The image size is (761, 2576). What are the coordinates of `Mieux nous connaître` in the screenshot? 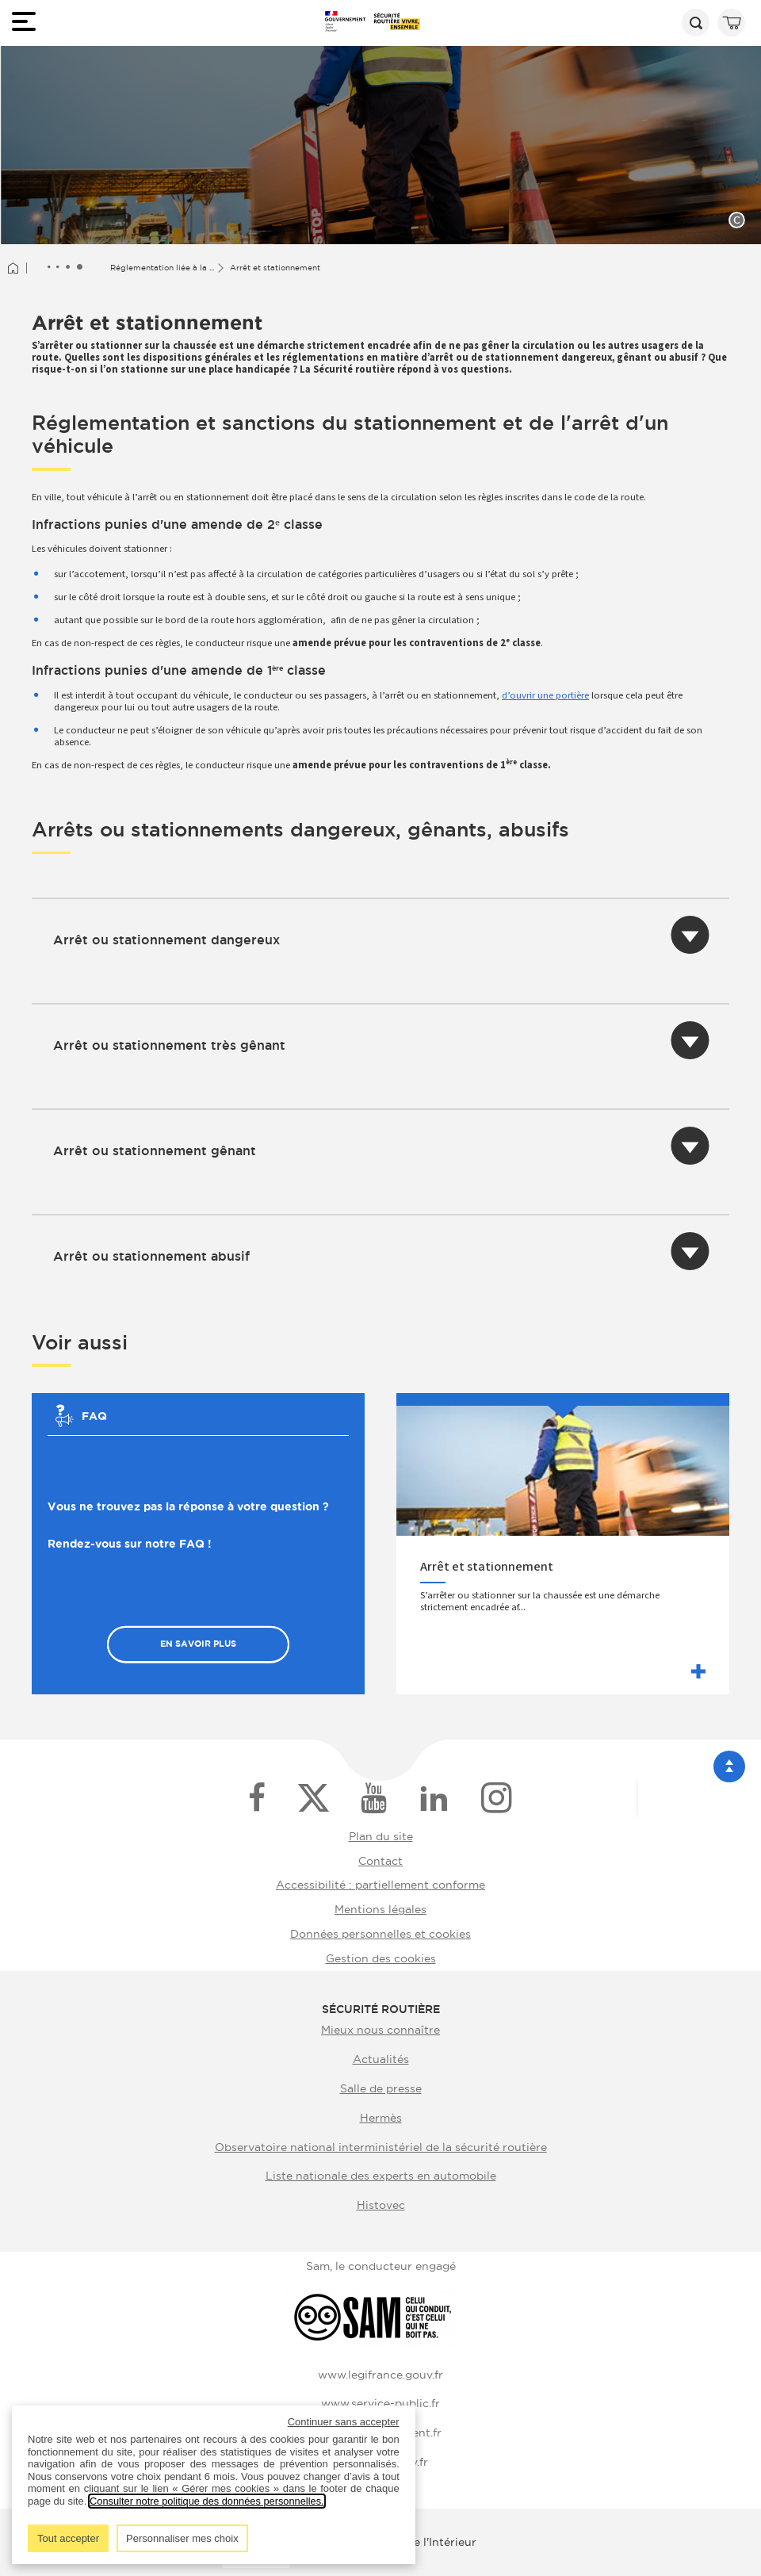 It's located at (380, 2029).